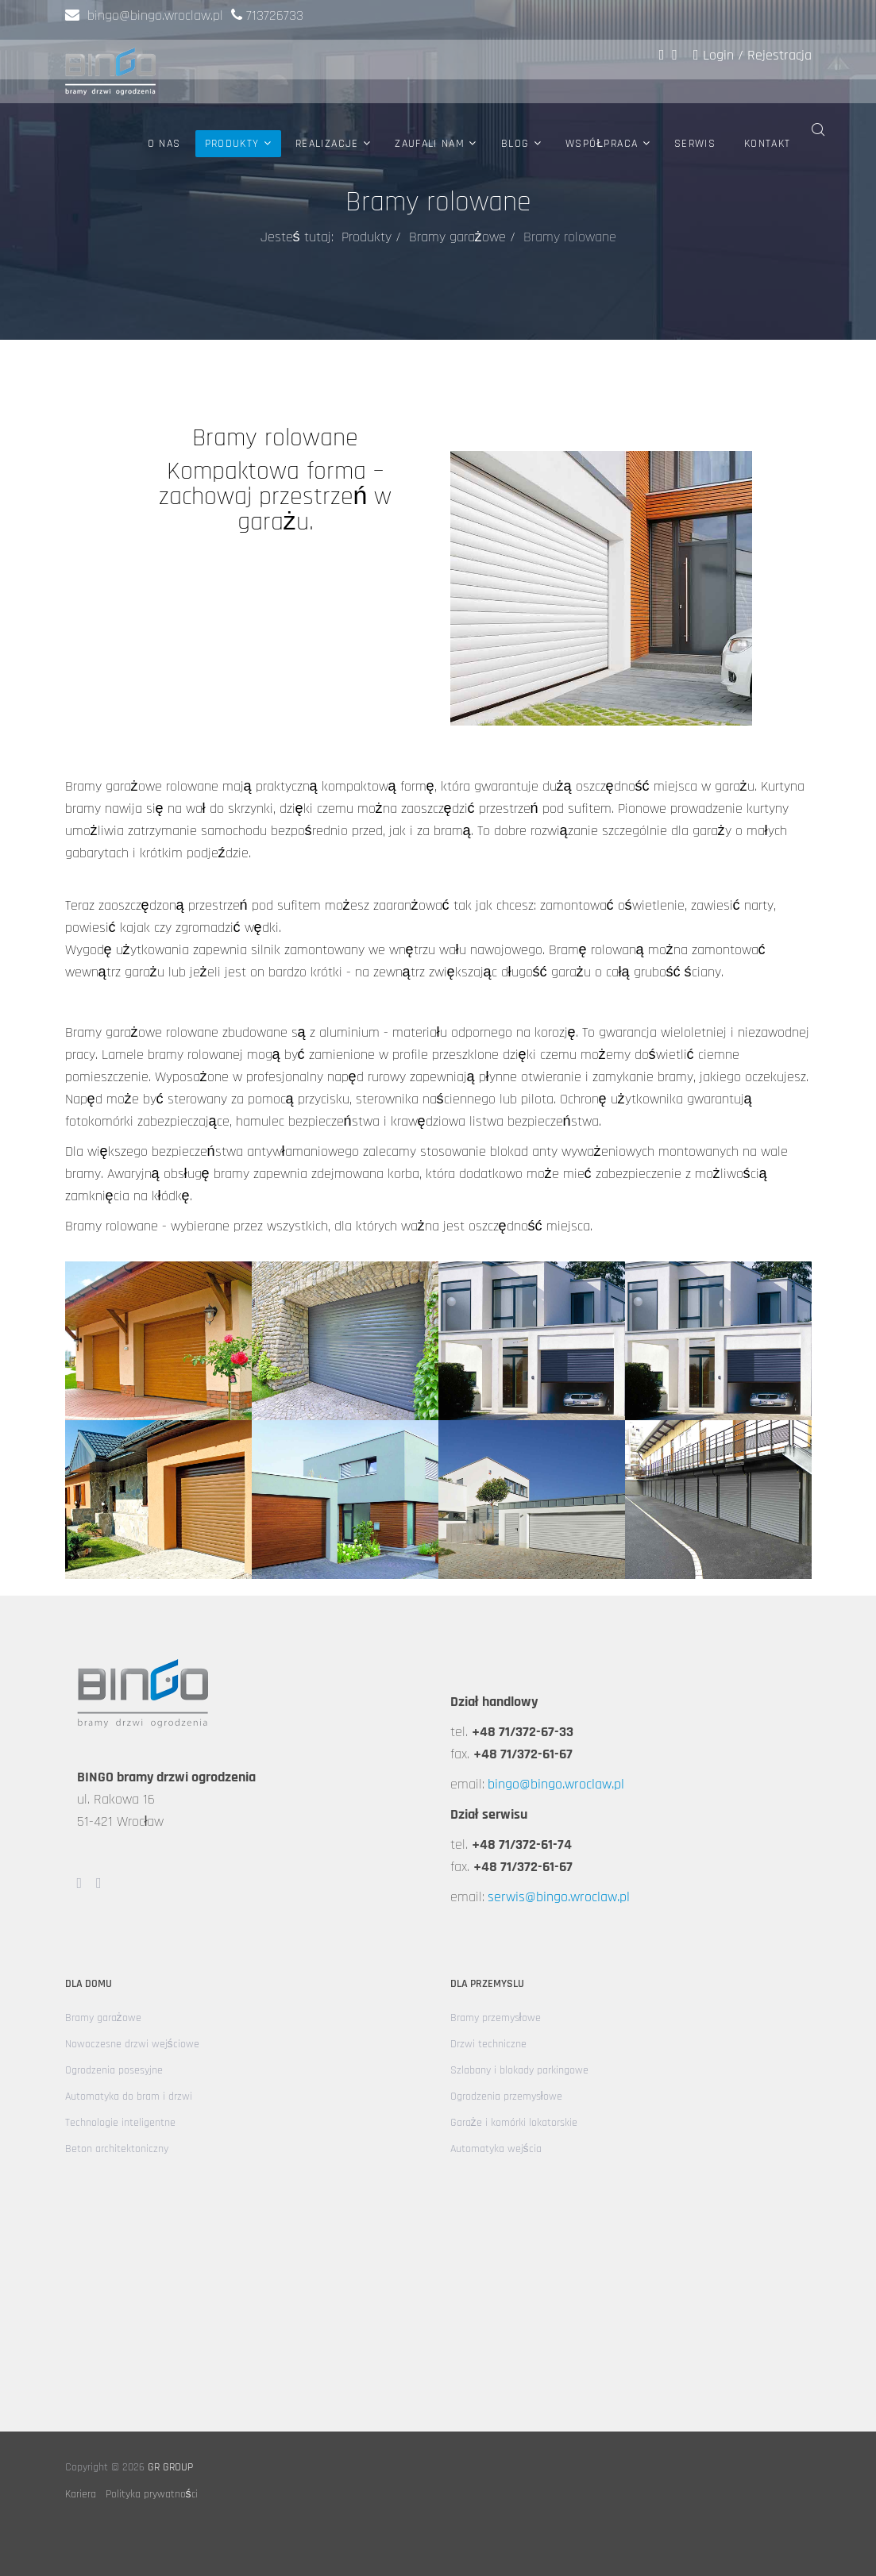 The image size is (876, 2576). I want to click on serwis@bingo.wroclaw.pl, so click(559, 1897).